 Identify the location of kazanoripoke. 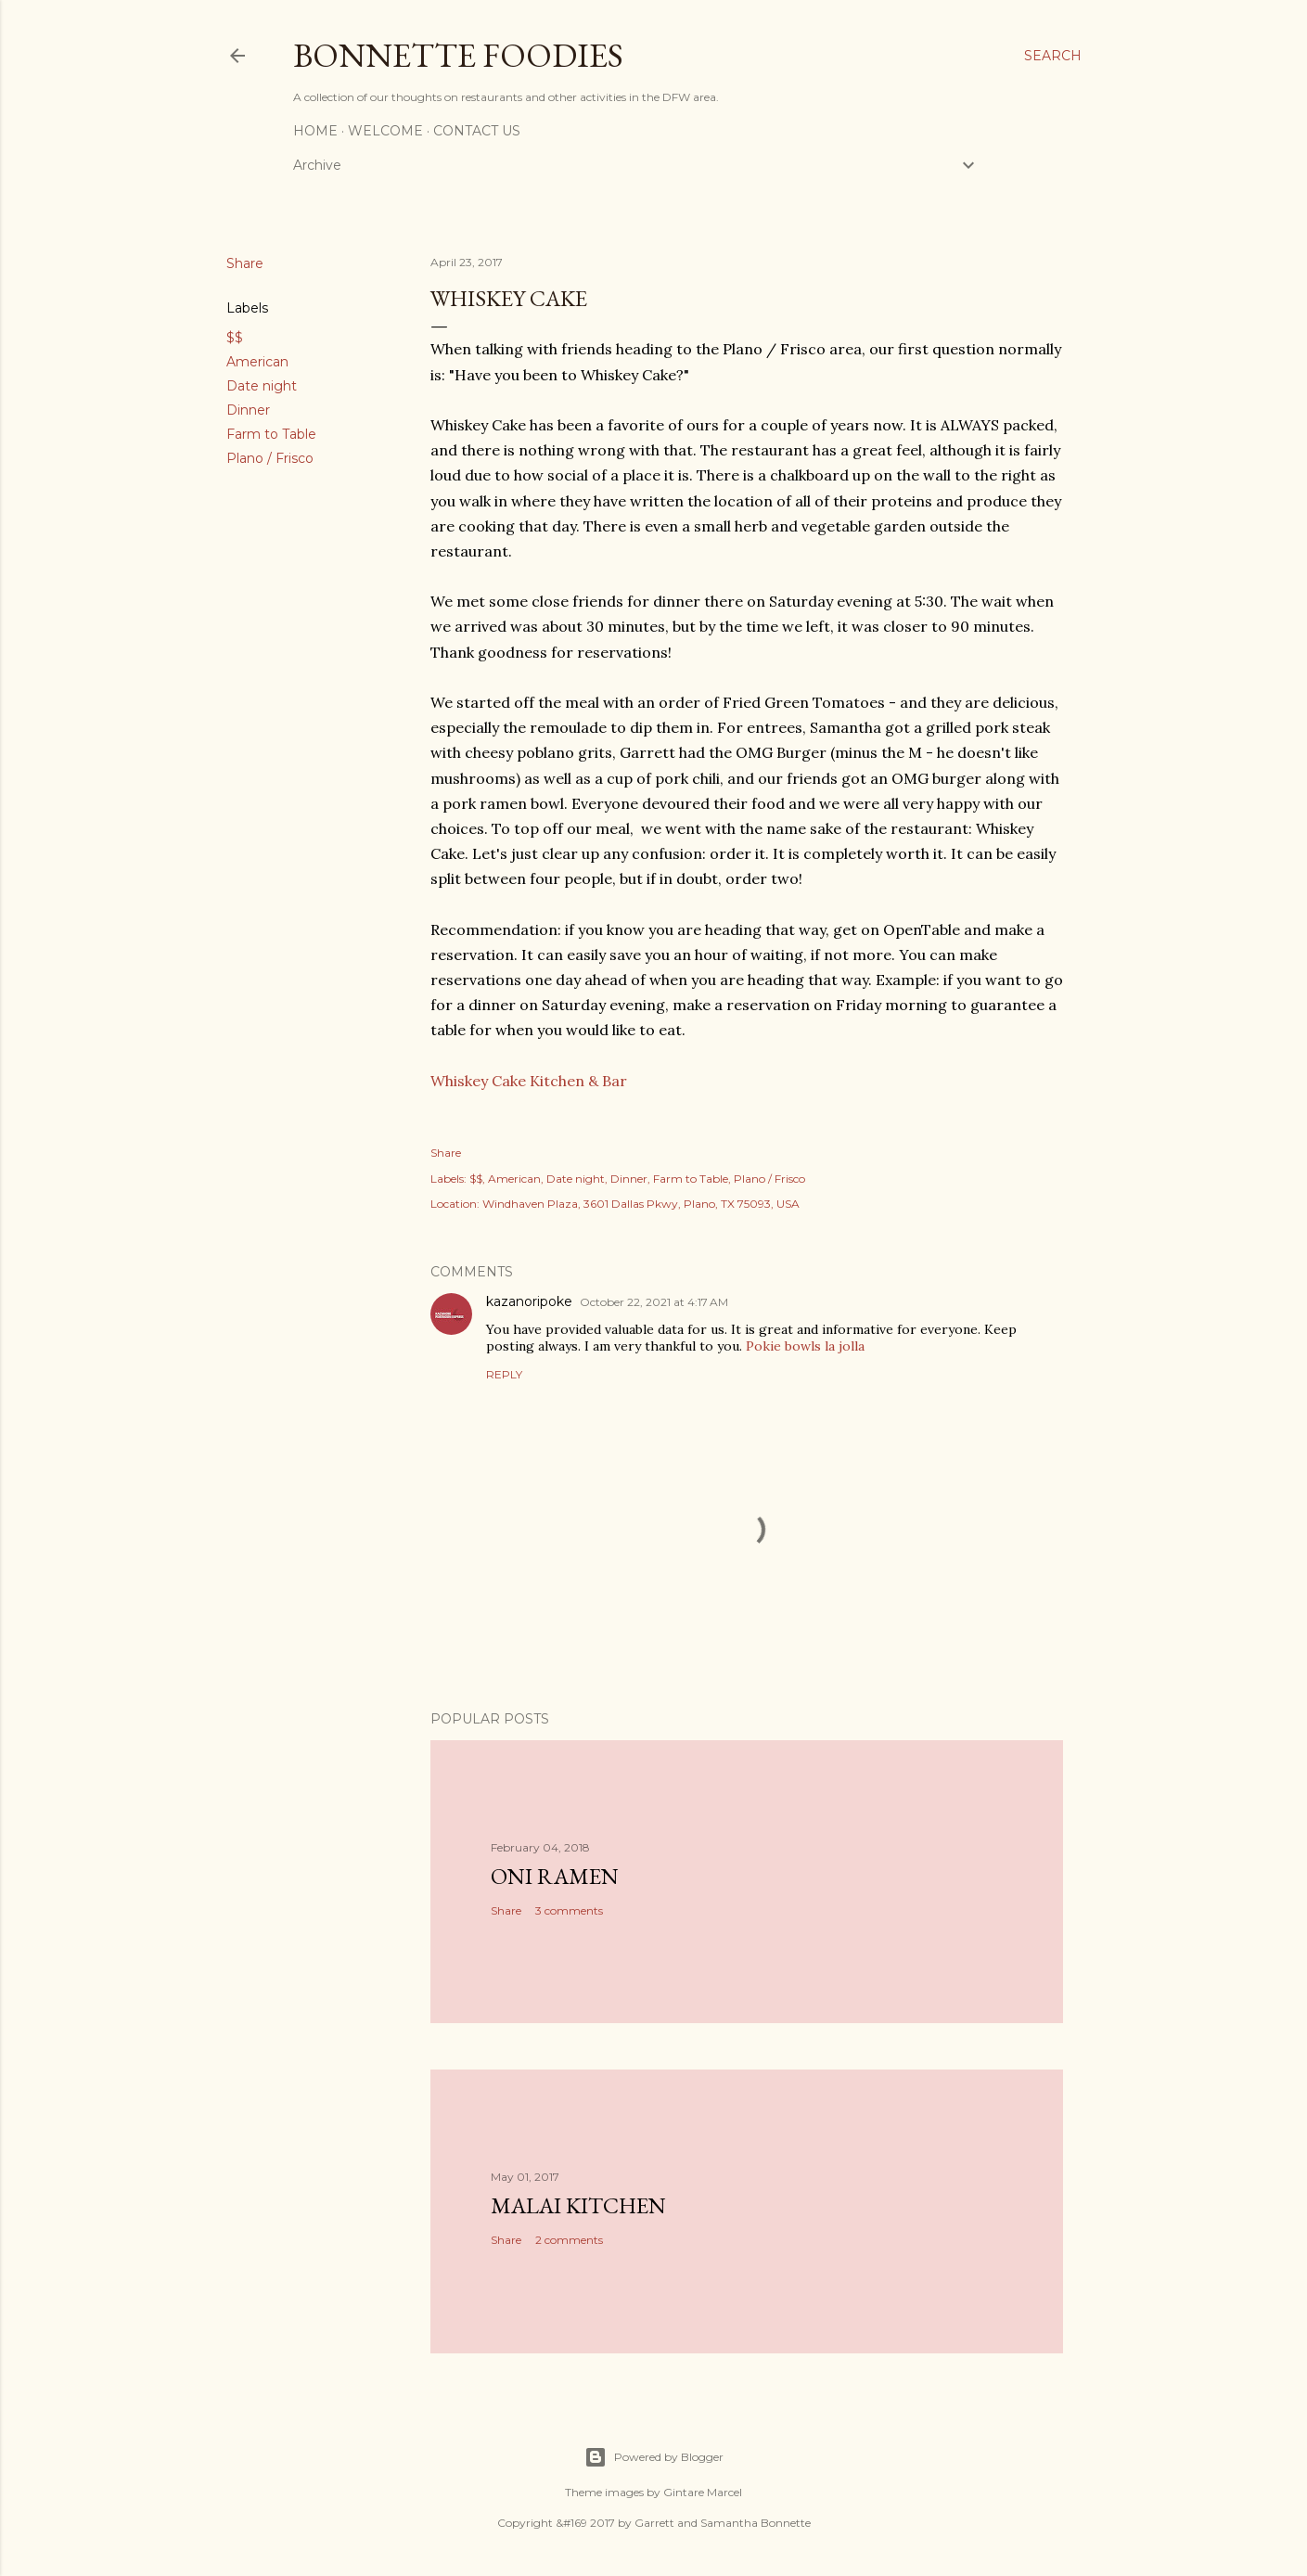
(529, 1301).